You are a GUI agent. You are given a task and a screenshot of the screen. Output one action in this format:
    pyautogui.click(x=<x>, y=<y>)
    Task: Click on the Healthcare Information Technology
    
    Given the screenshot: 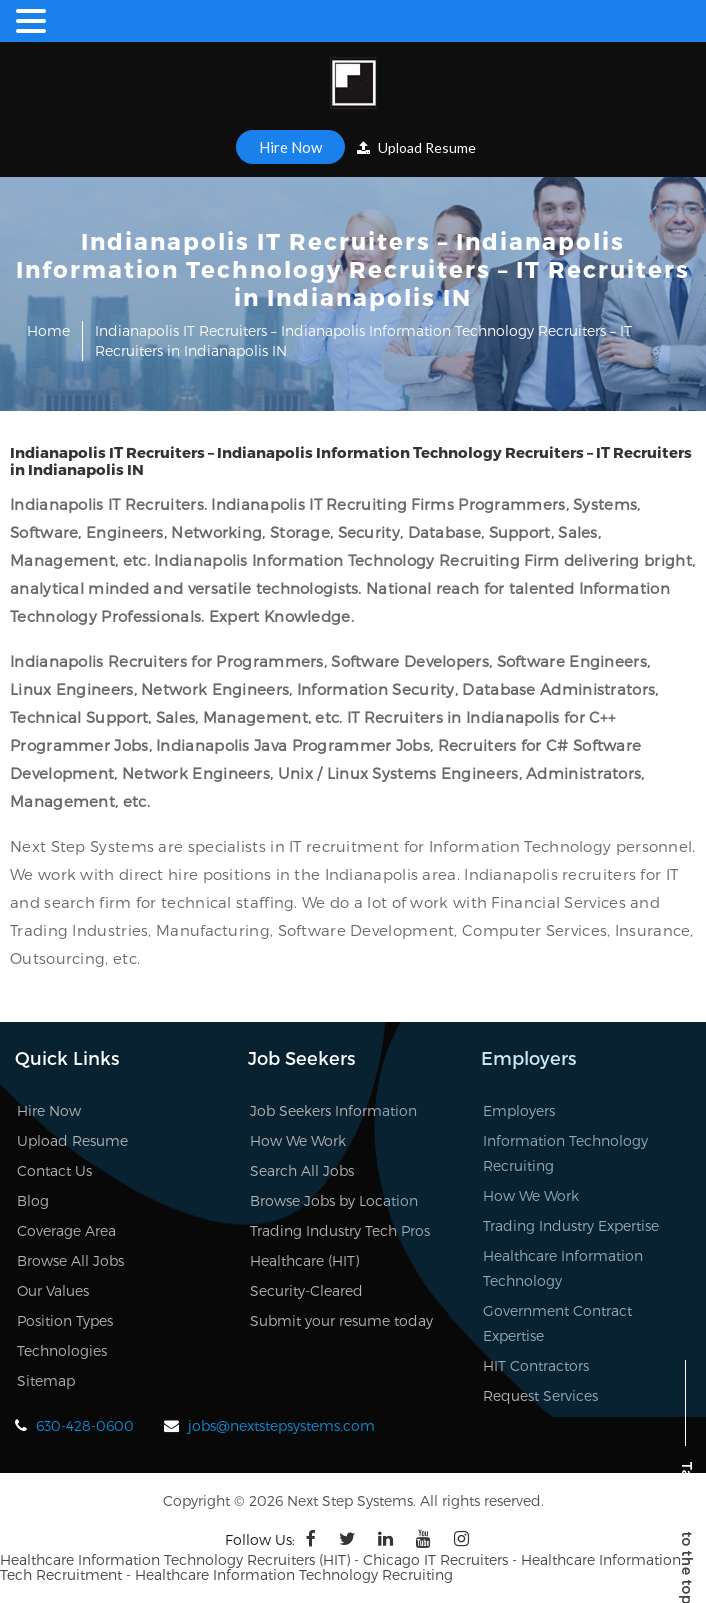 What is the action you would take?
    pyautogui.click(x=563, y=1268)
    